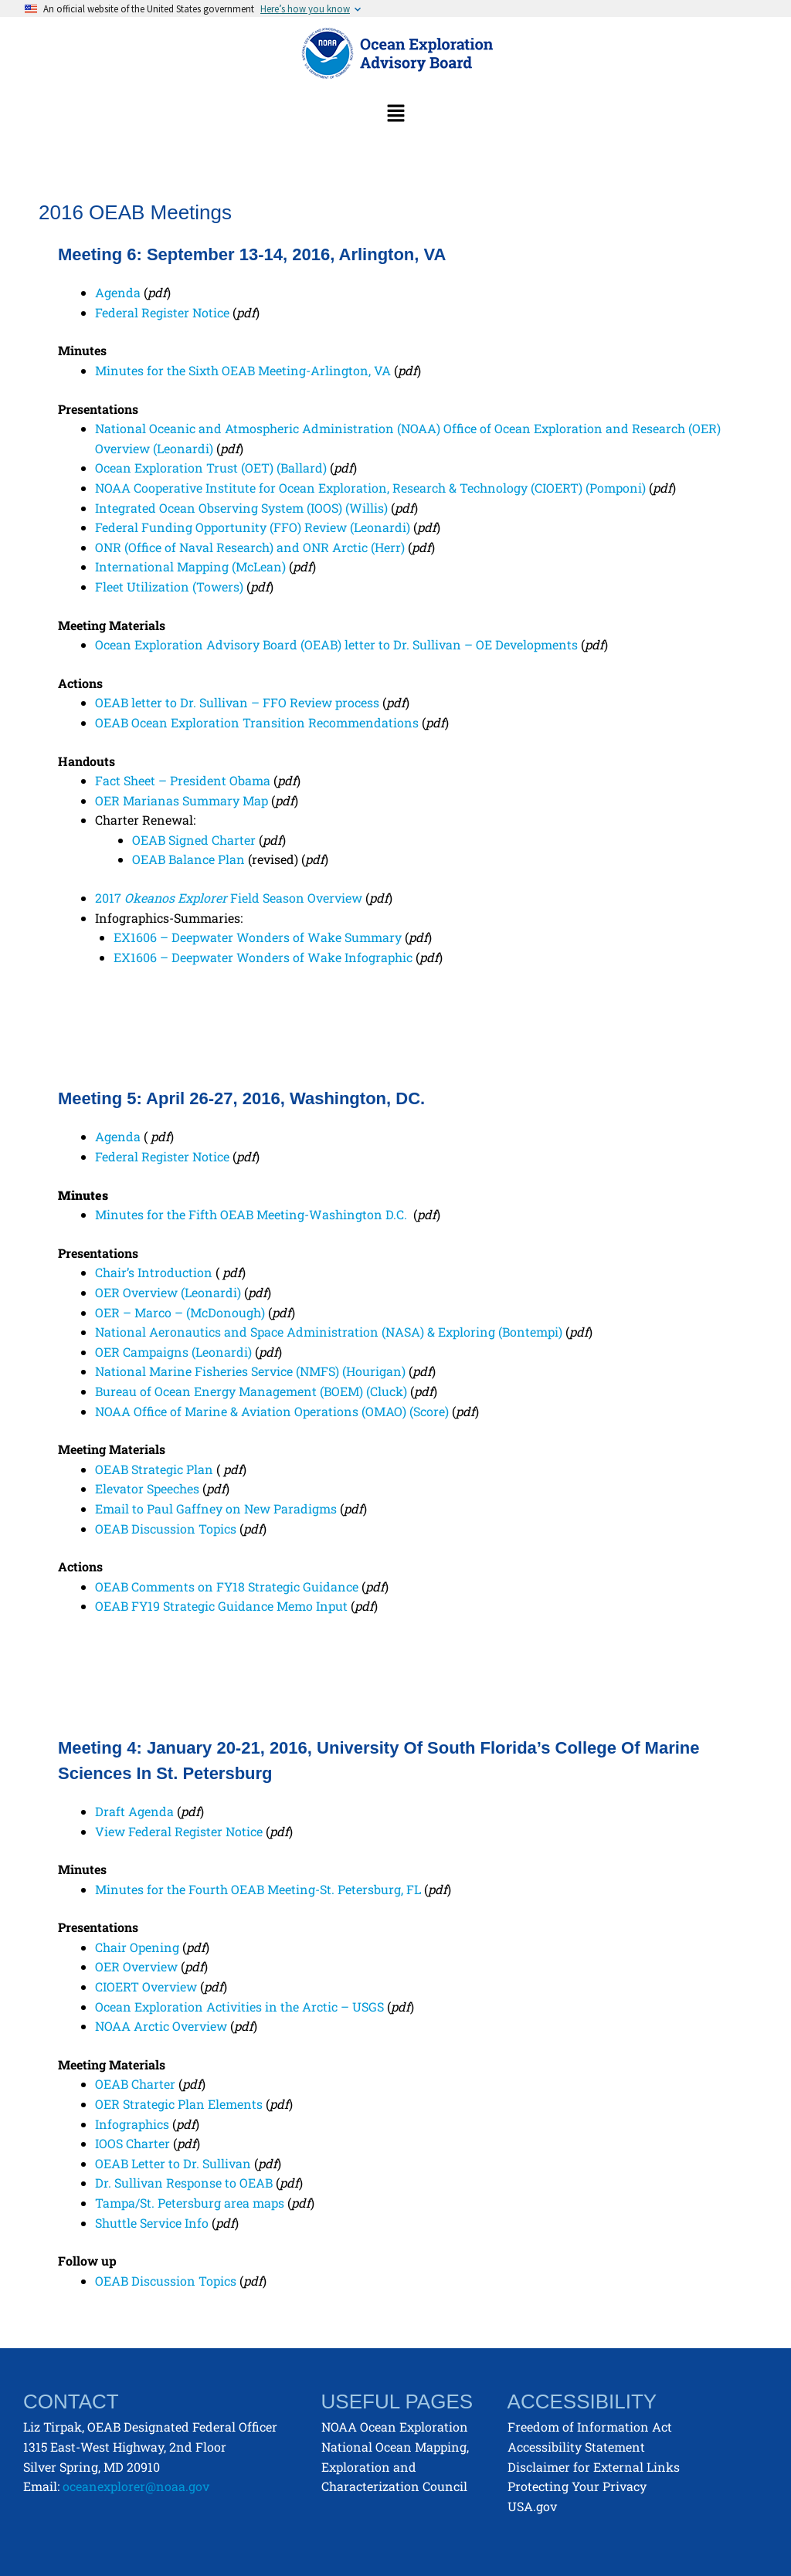 The width and height of the screenshot is (791, 2576). Describe the element at coordinates (118, 292) in the screenshot. I see `Agenda` at that location.